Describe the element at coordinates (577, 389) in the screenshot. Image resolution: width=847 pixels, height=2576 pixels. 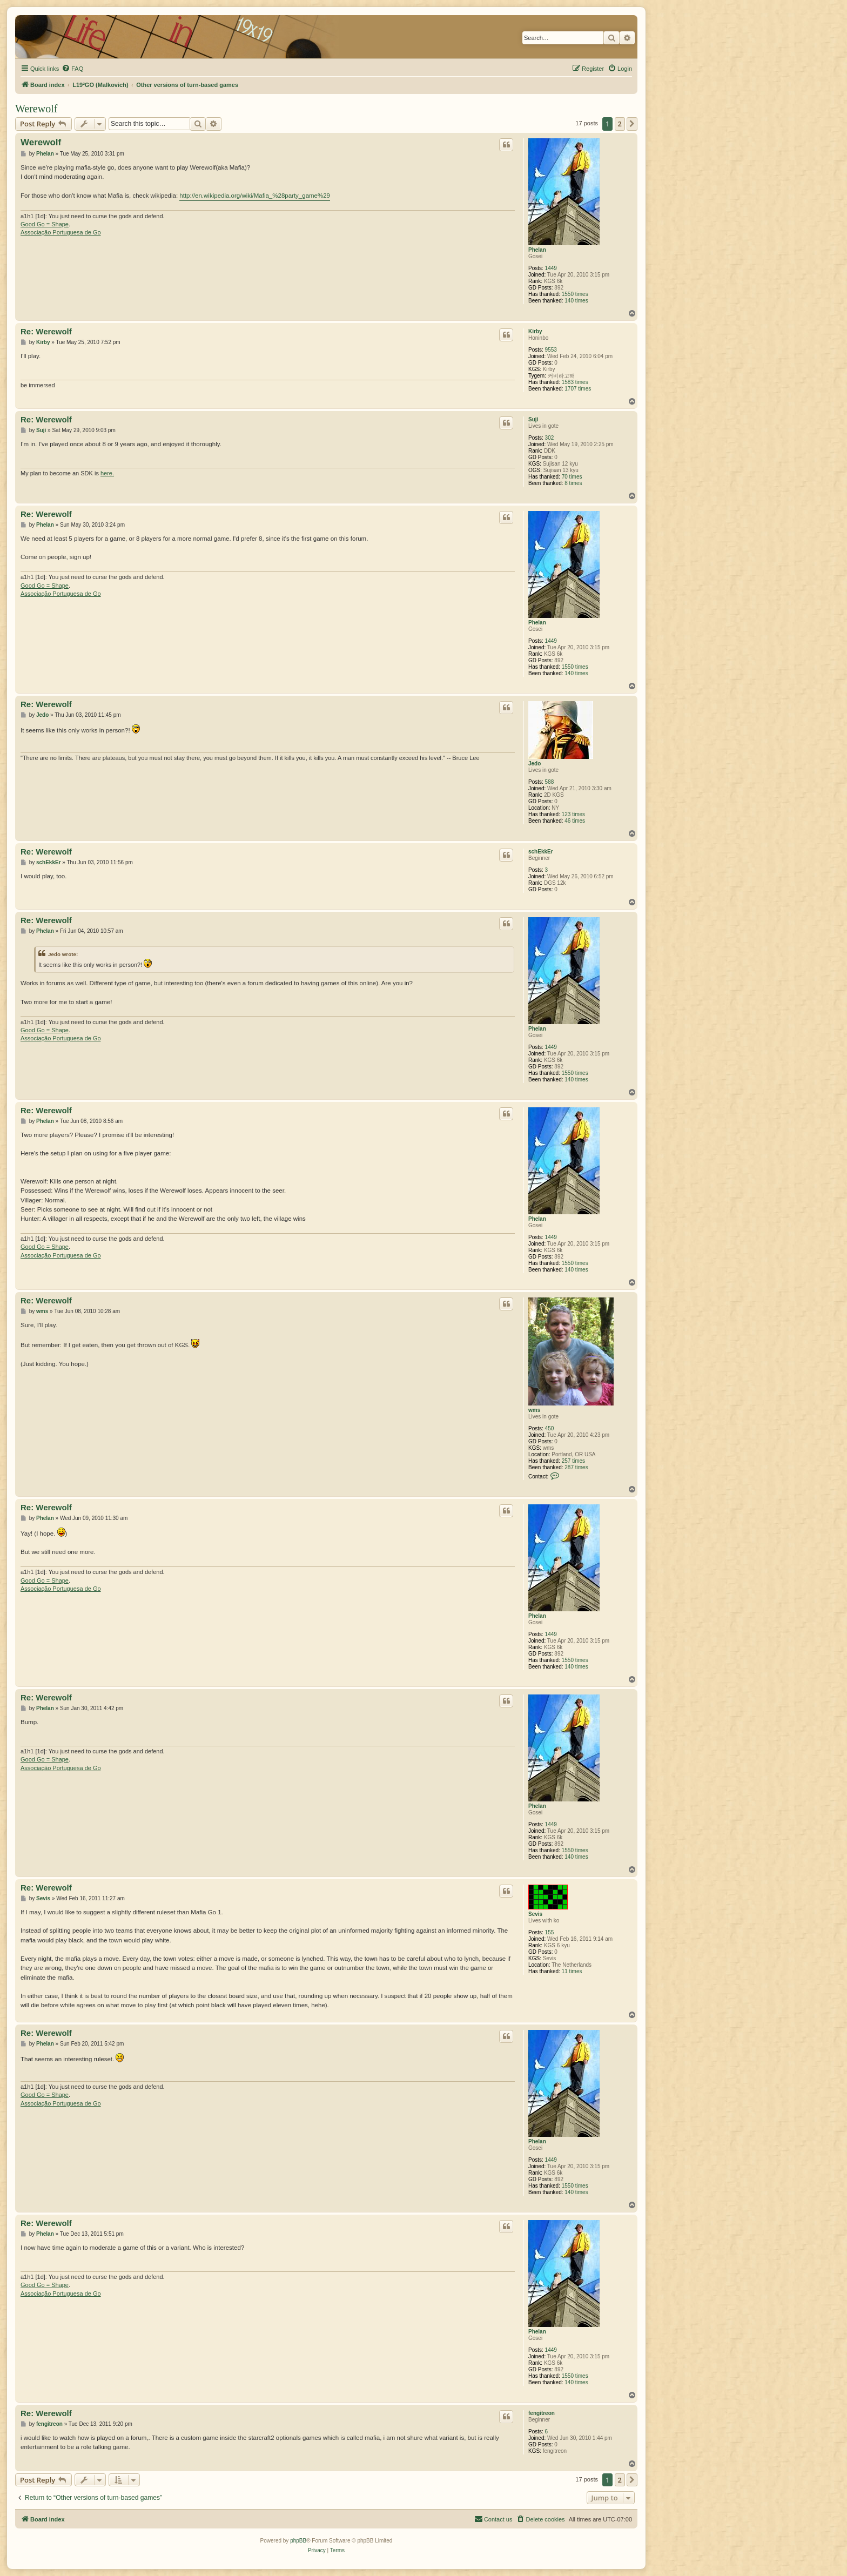
I see `1707 times` at that location.